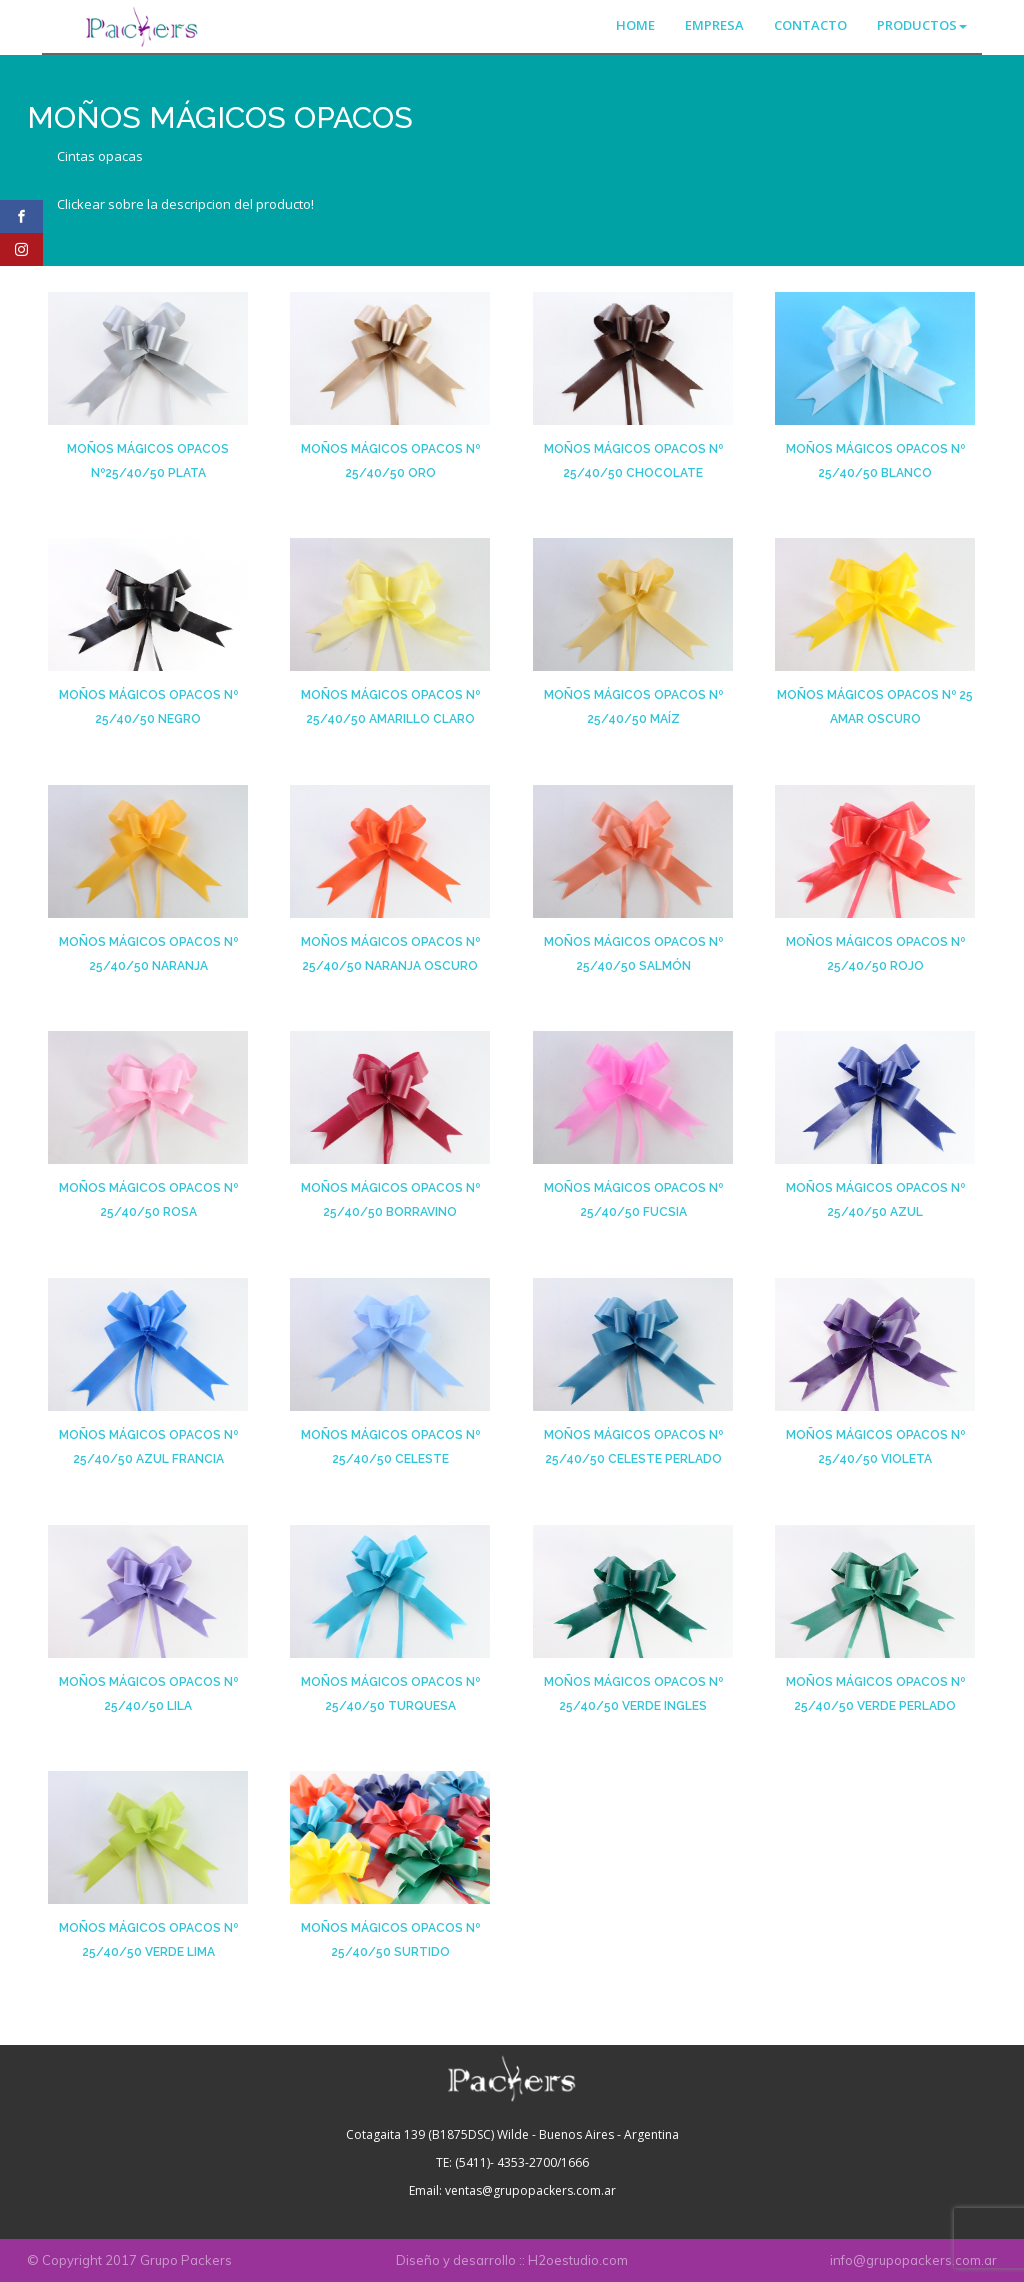  I want to click on PRODUCTOS, so click(922, 25).